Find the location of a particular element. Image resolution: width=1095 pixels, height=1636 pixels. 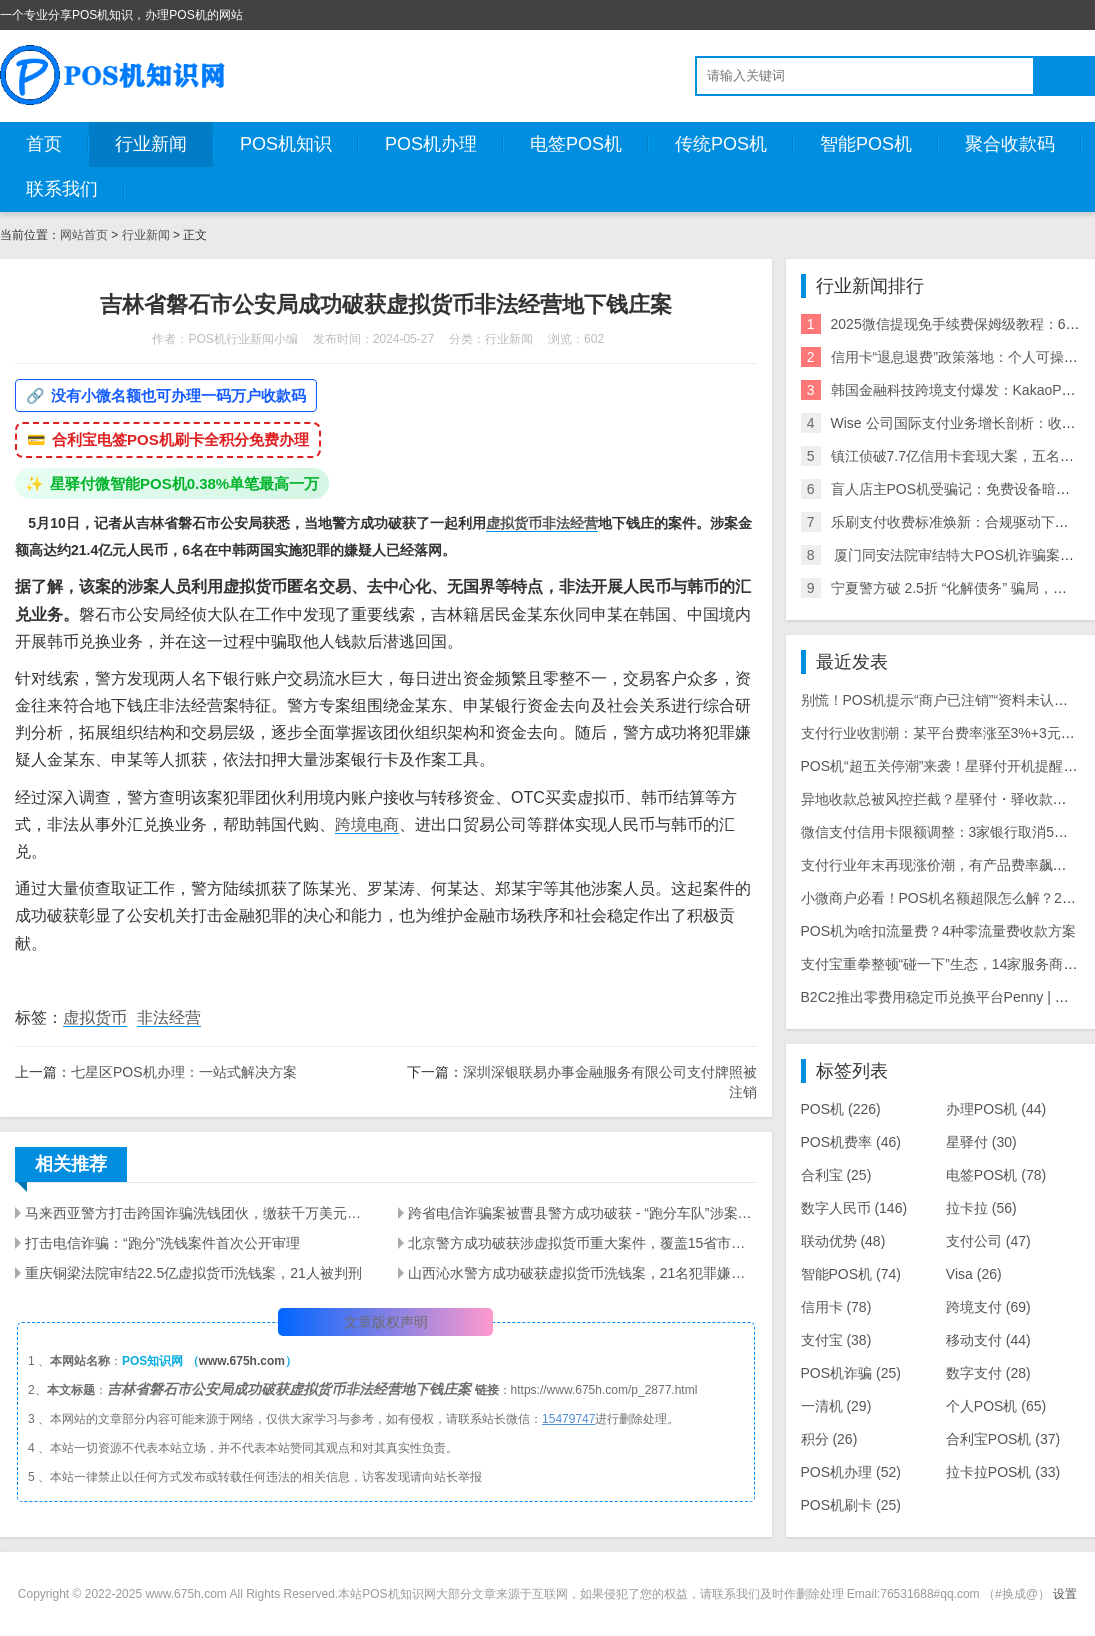

拉卡拉 is located at coordinates (981, 1208).